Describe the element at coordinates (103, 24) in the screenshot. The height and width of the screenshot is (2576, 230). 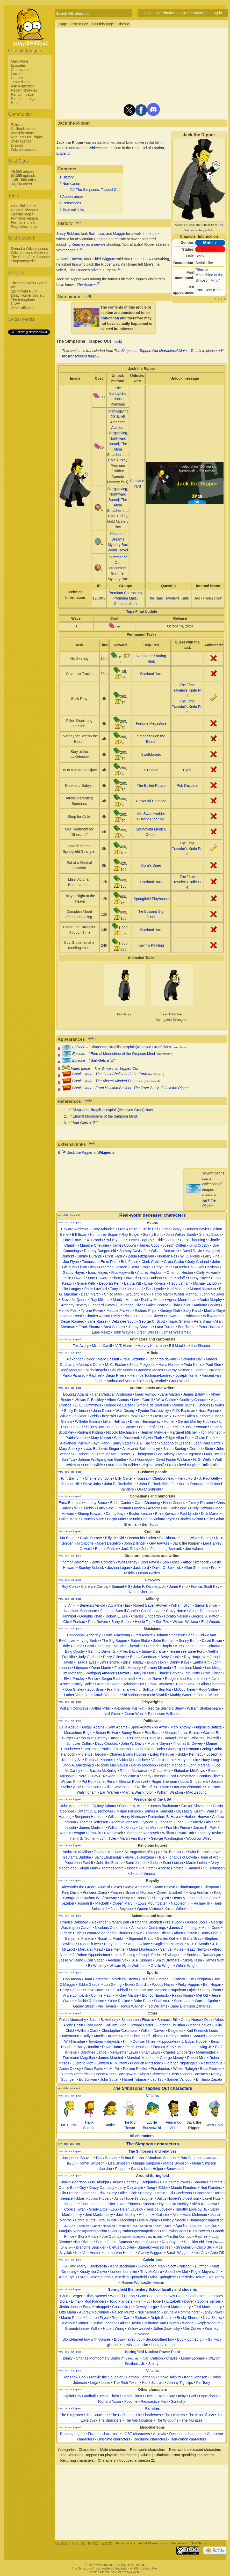
I see `Edit this page` at that location.